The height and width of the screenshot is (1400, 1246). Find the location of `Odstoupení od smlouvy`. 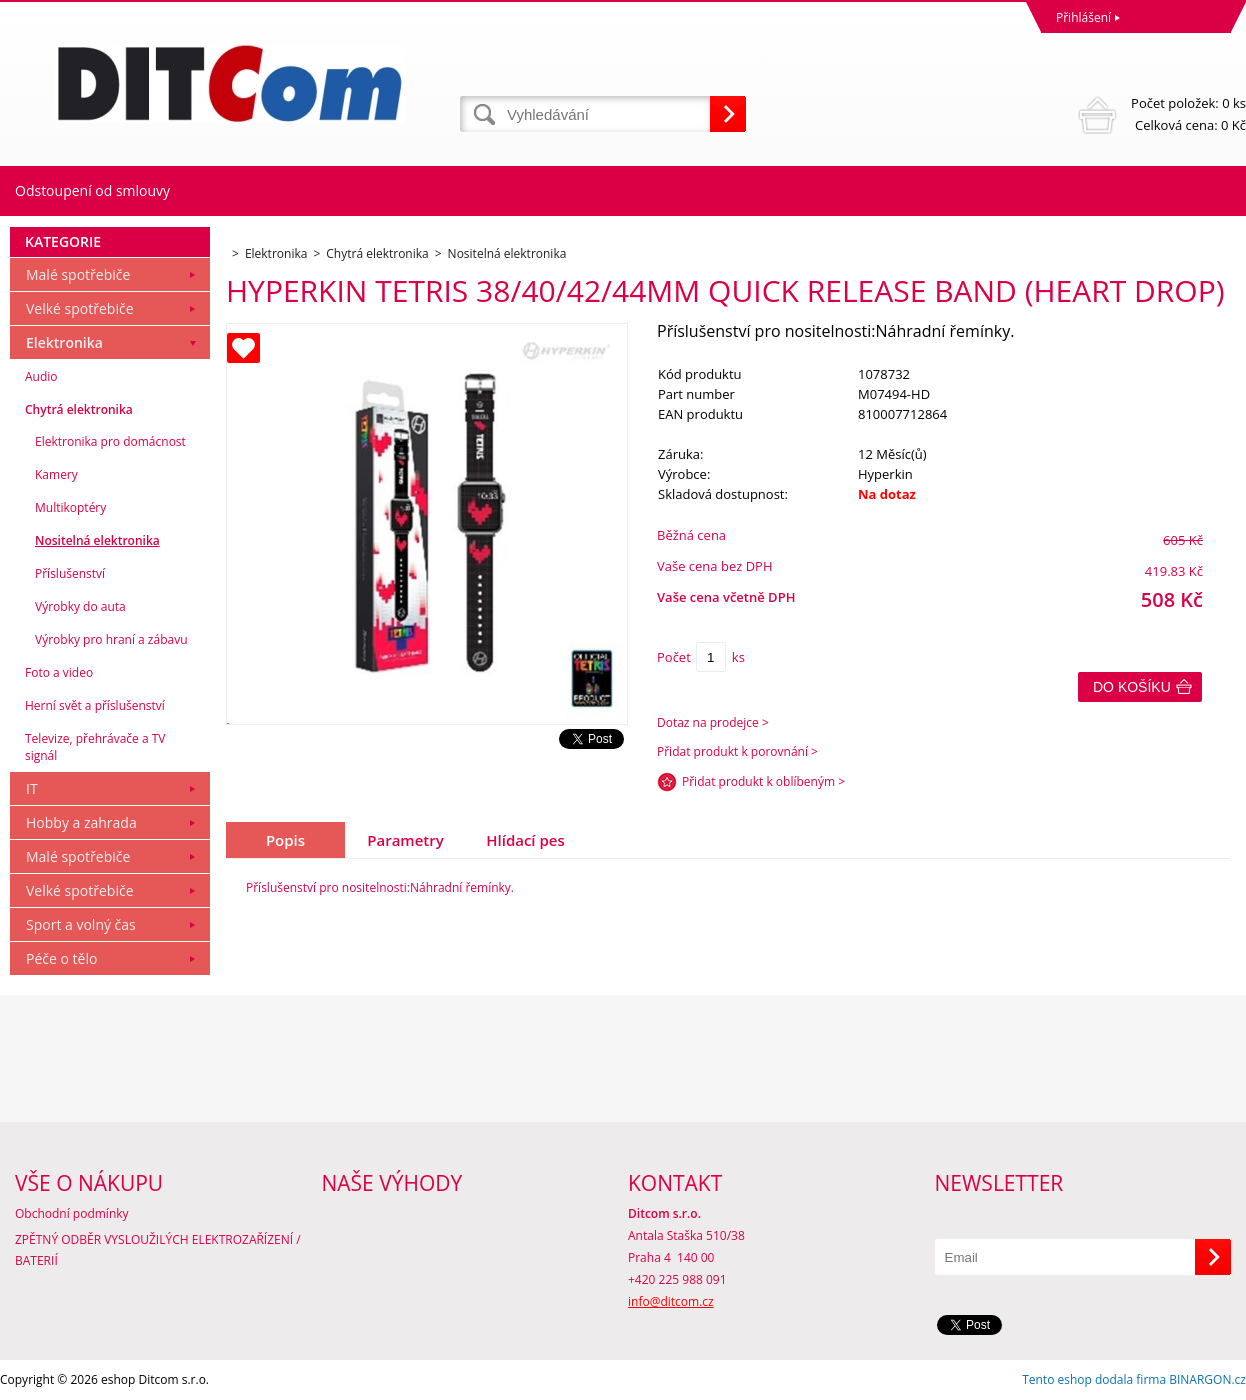

Odstoupení od smlouvy is located at coordinates (92, 190).